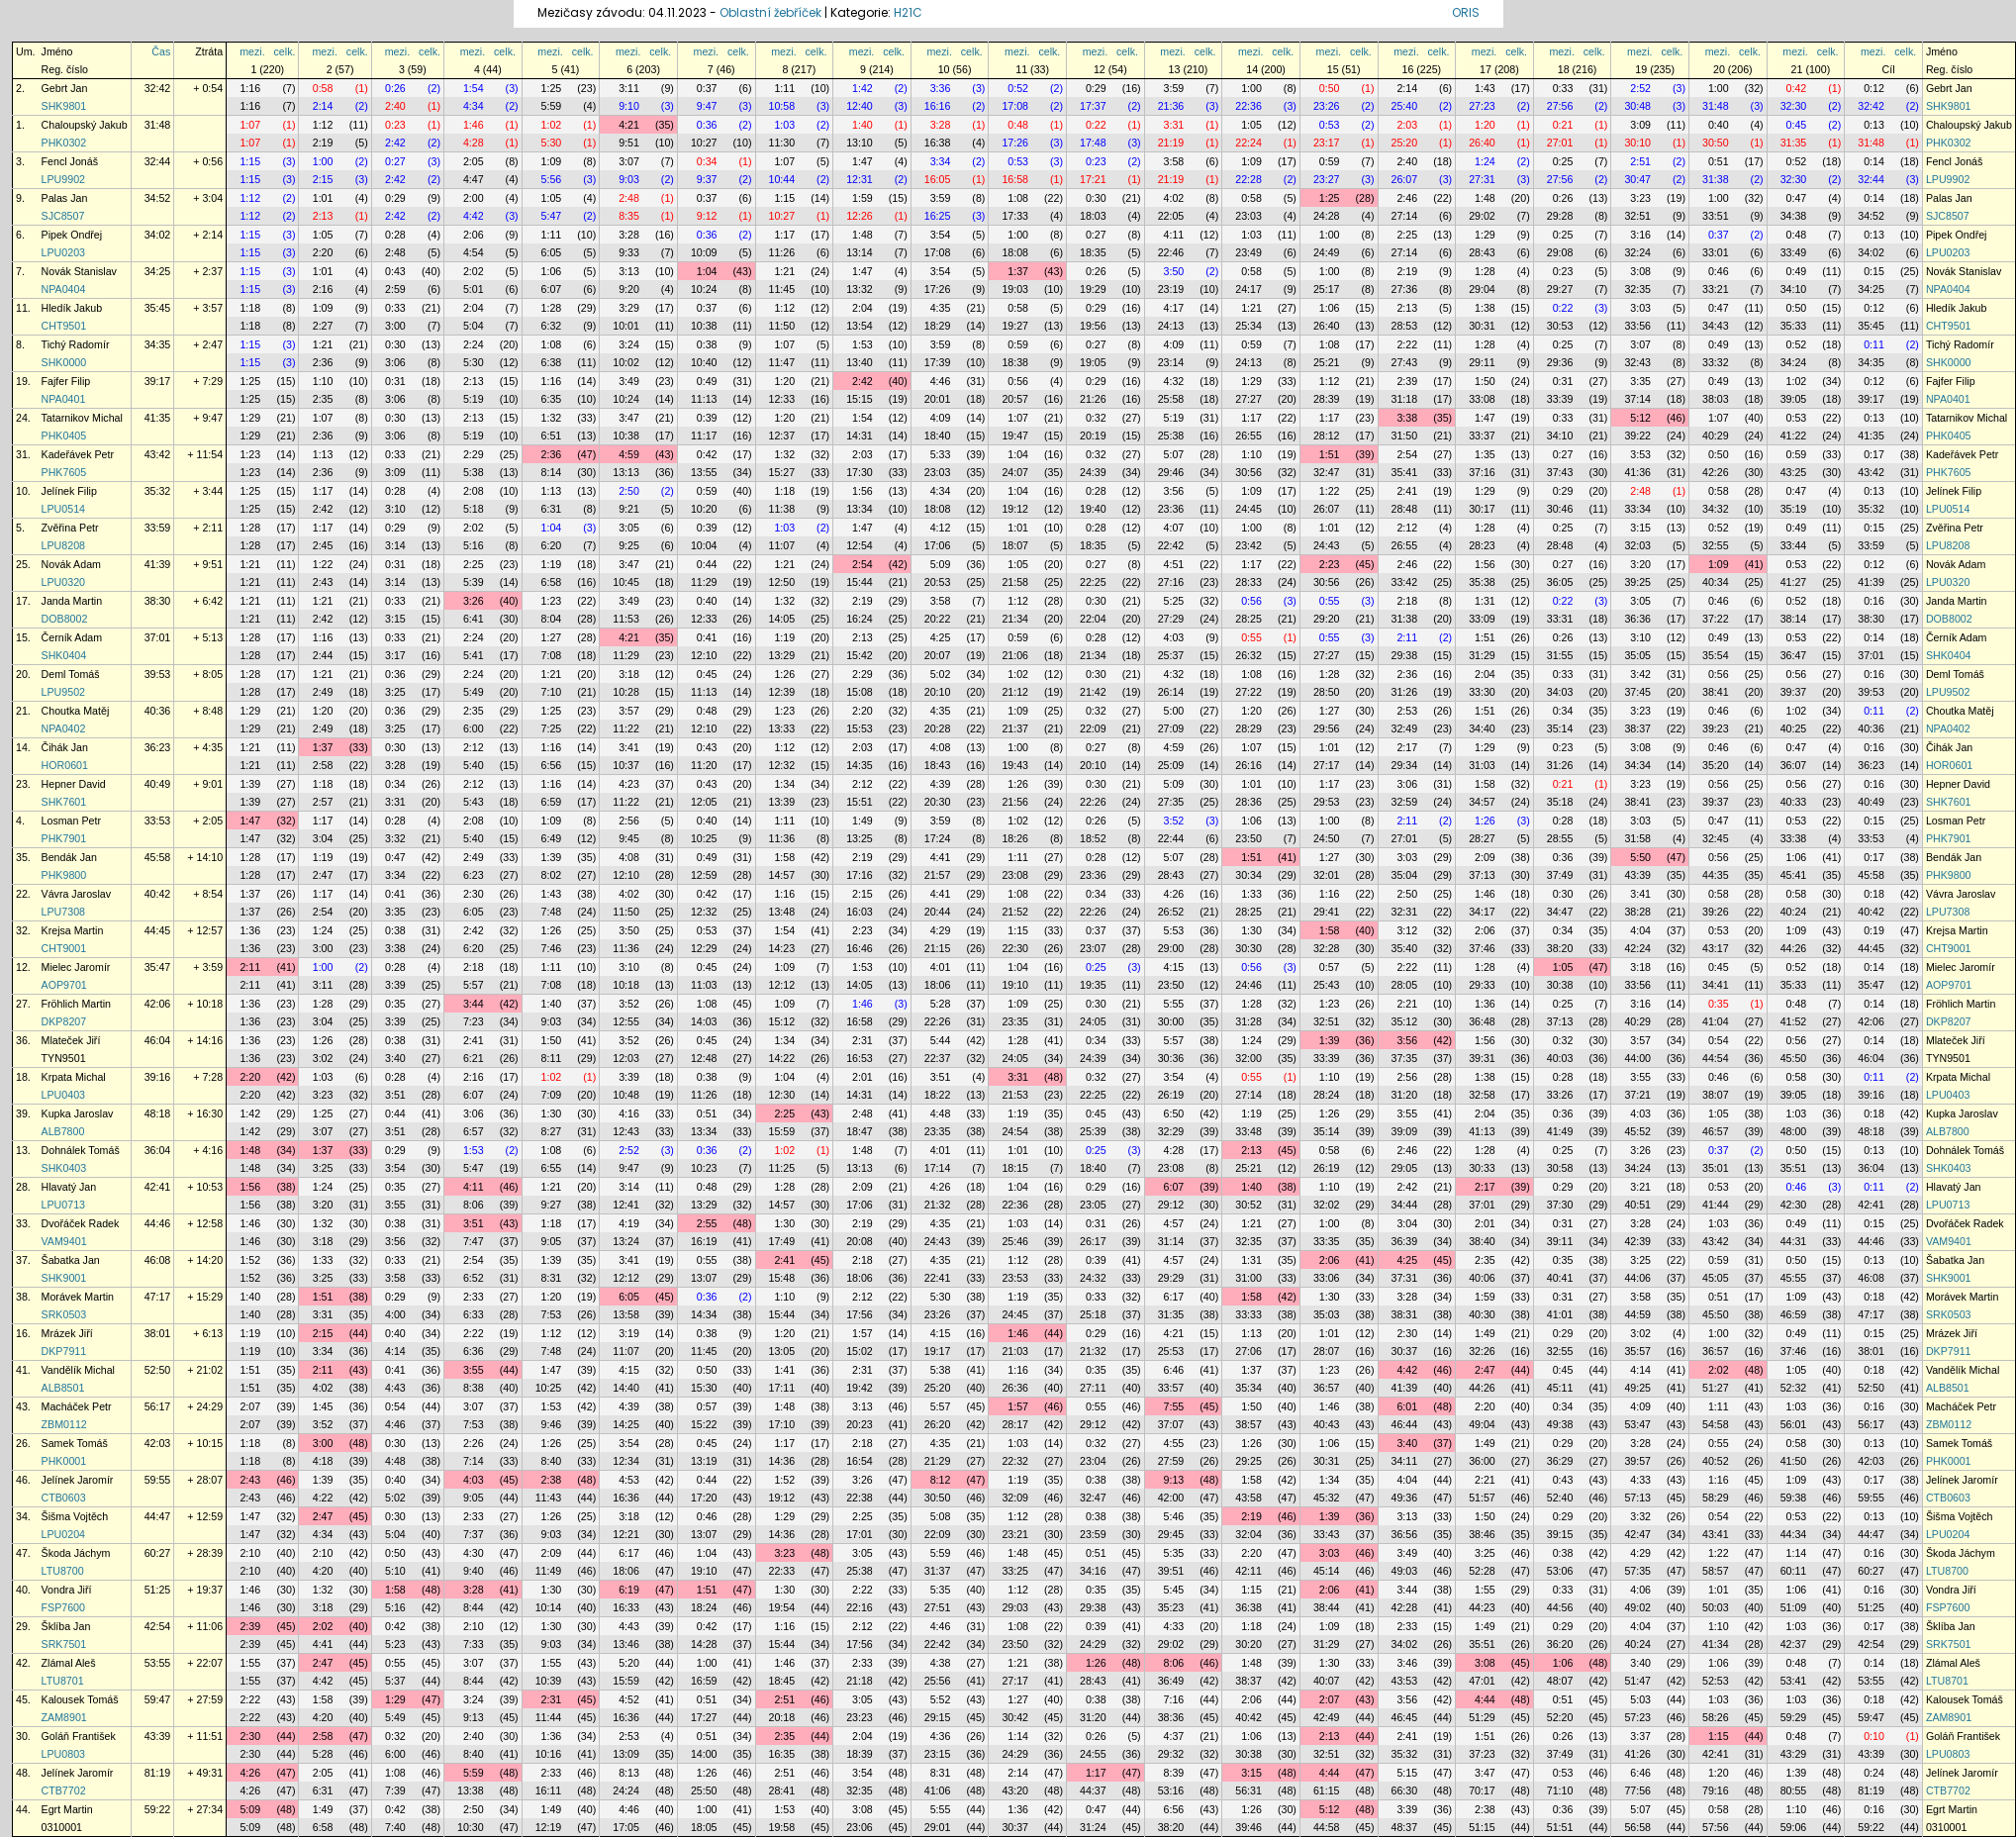 The height and width of the screenshot is (1837, 2016). What do you see at coordinates (473, 198) in the screenshot?
I see `2:00` at bounding box center [473, 198].